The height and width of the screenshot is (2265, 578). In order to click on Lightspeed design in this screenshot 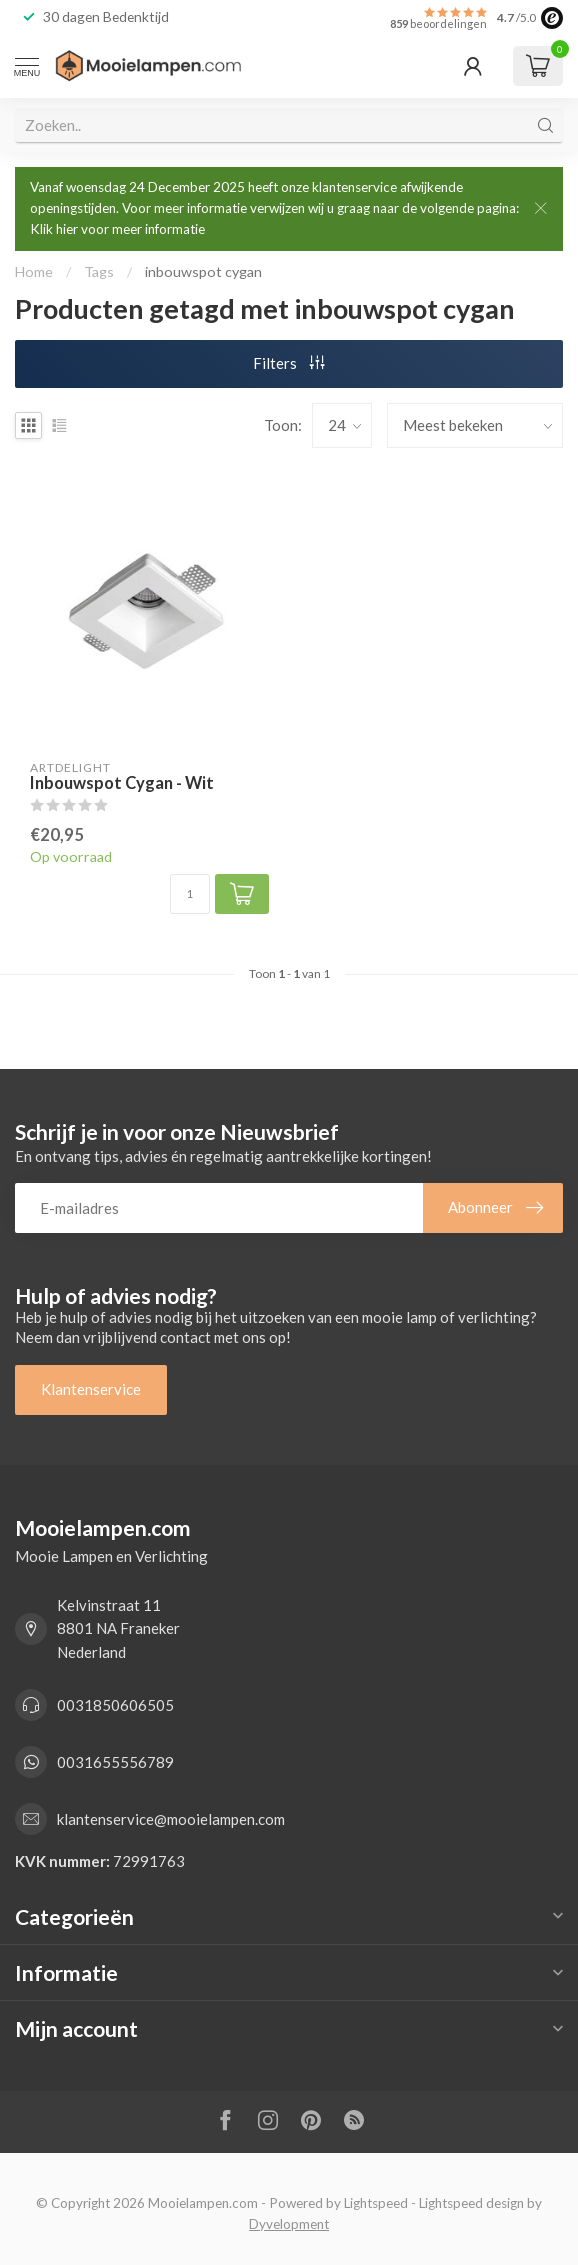, I will do `click(471, 2203)`.